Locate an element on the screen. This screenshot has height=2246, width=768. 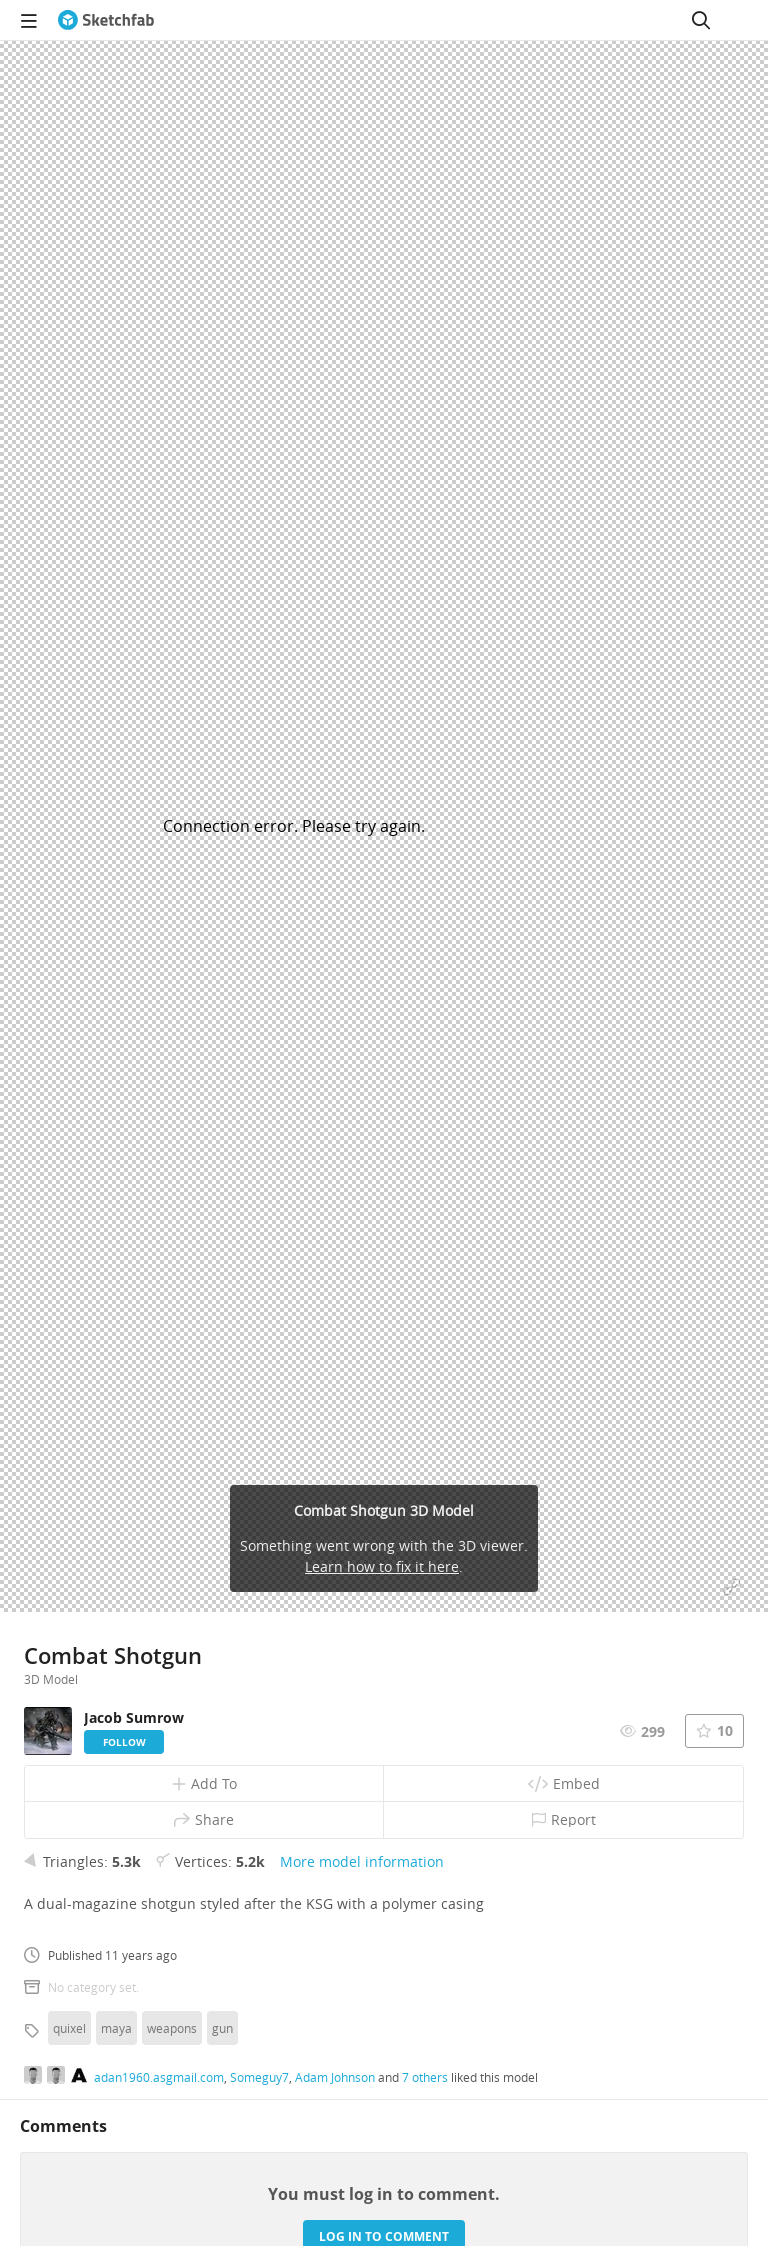
More model information is located at coordinates (362, 1861).